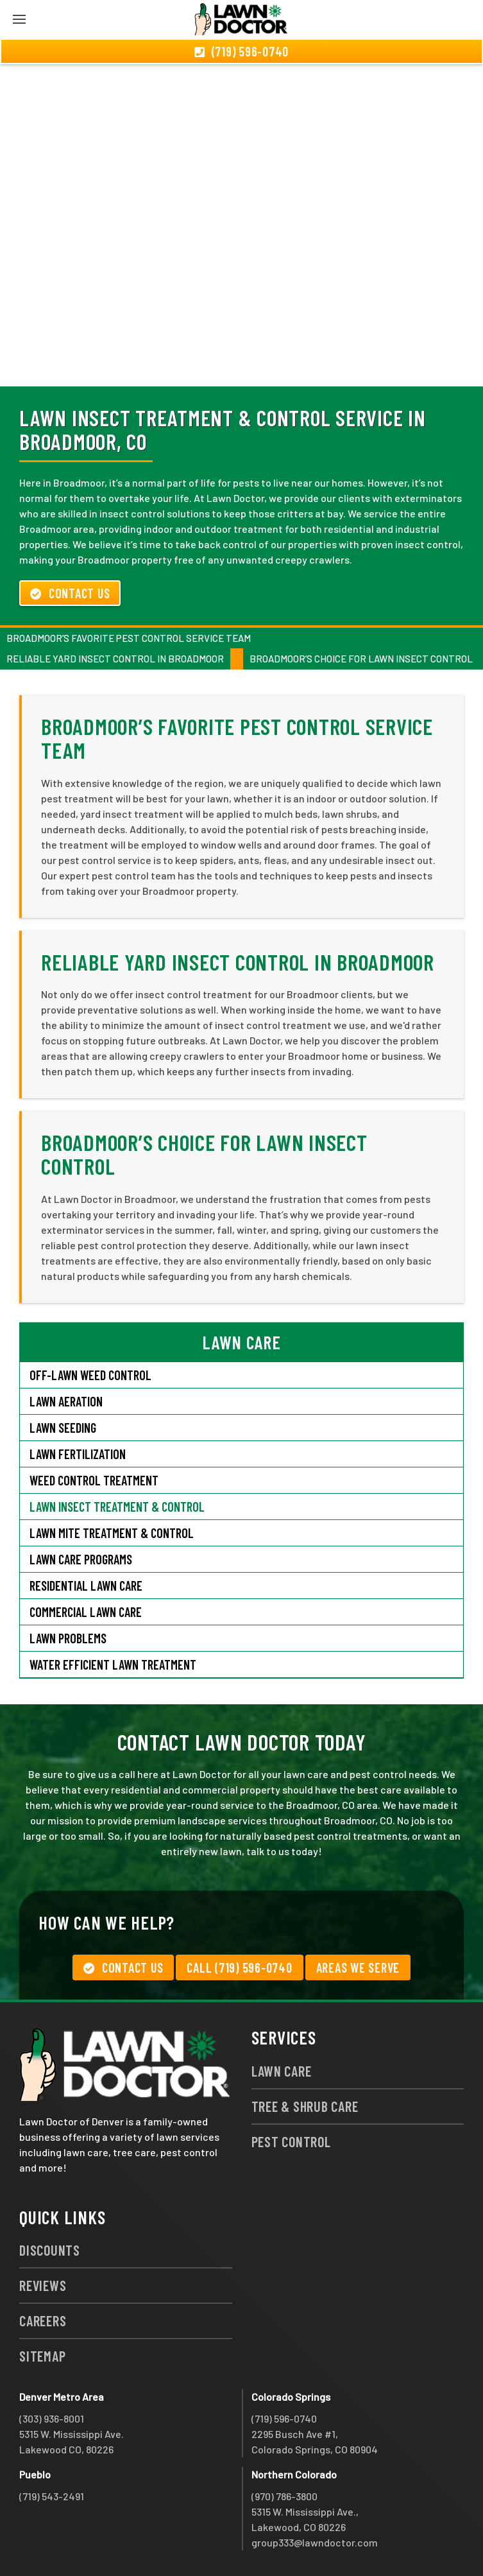 This screenshot has width=483, height=2576. I want to click on Lawn Fertilization, so click(78, 1454).